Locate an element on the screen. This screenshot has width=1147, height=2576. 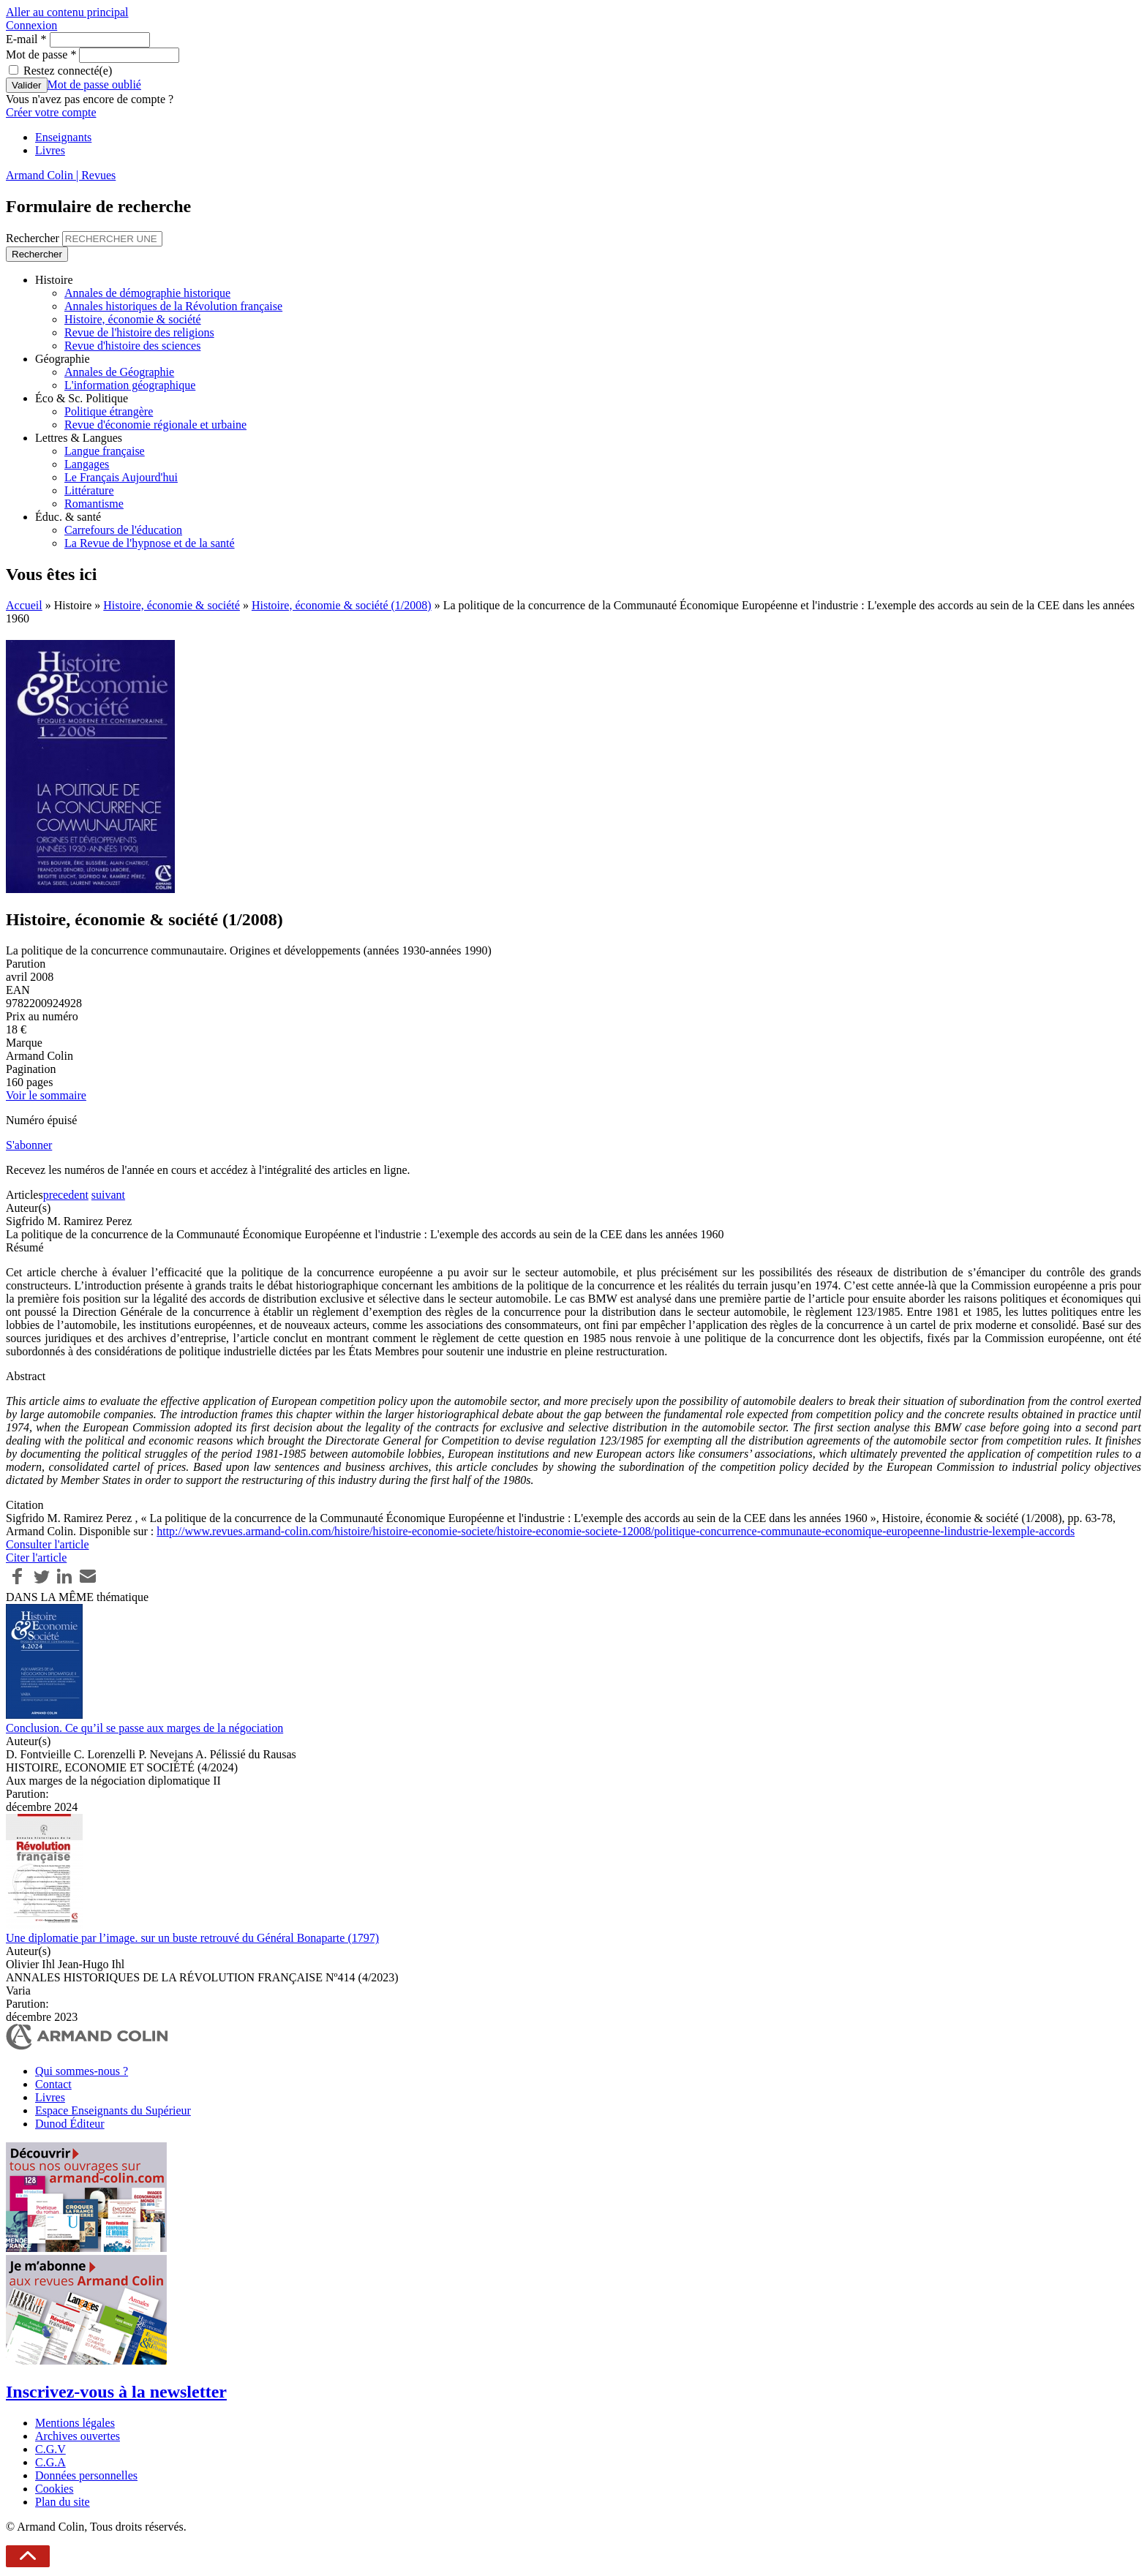
Histoire, économie & société (1/2008) is located at coordinates (342, 605).